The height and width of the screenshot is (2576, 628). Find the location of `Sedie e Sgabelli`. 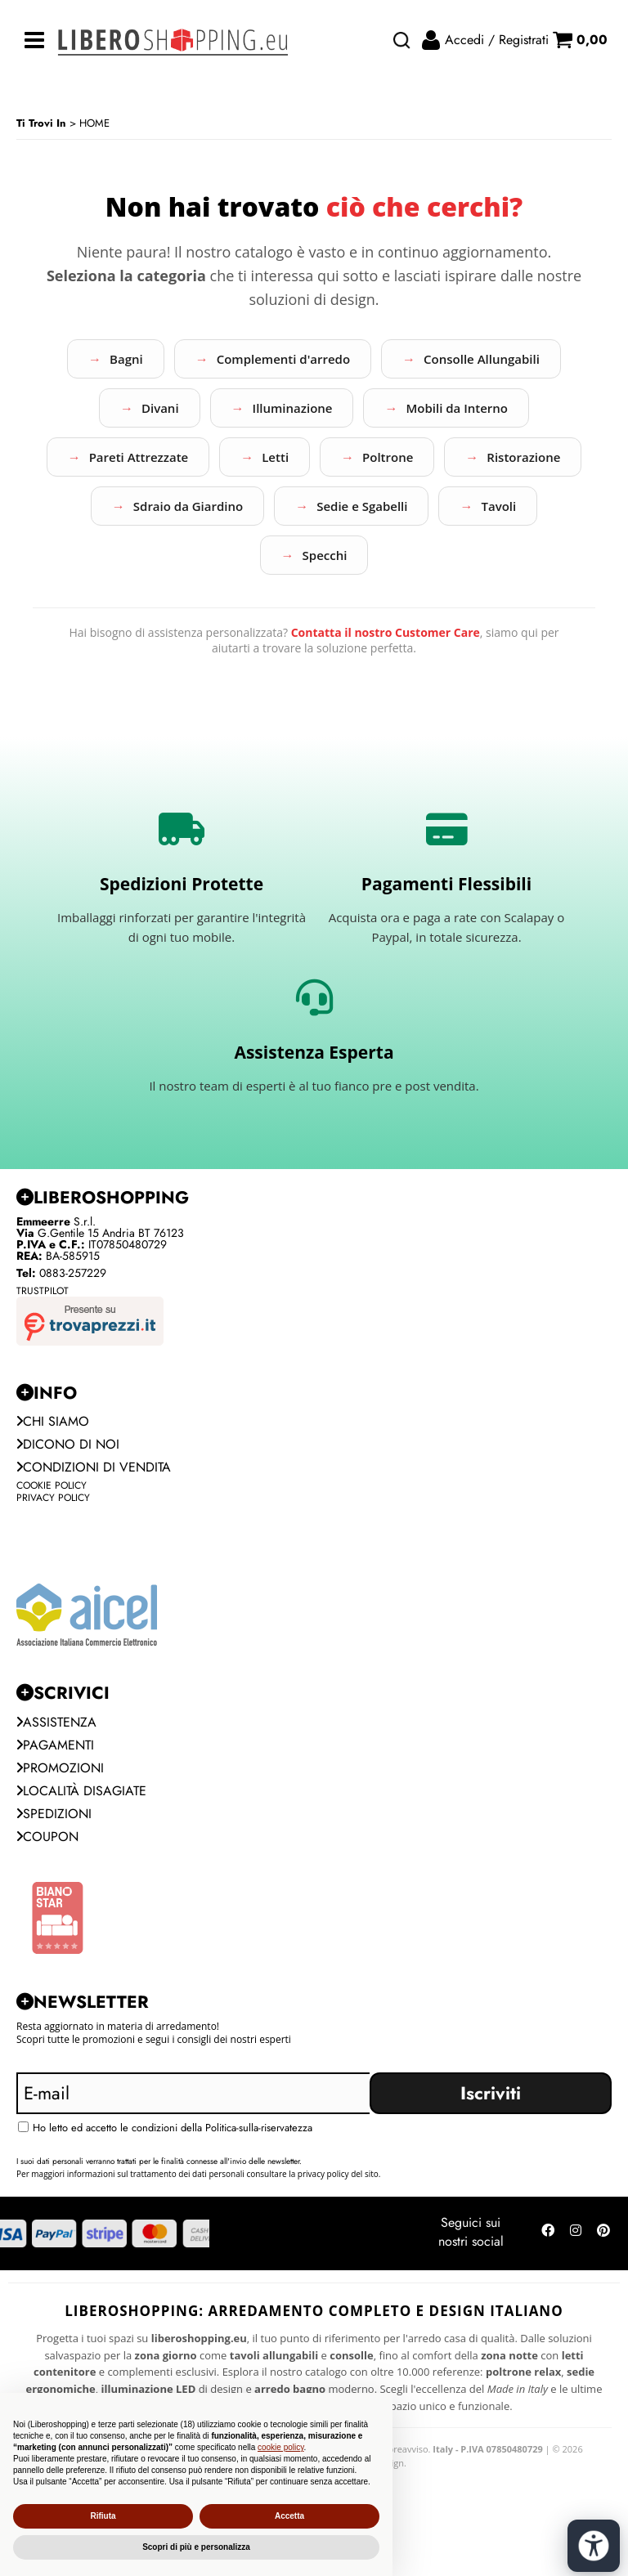

Sedie e Sgabelli is located at coordinates (361, 506).